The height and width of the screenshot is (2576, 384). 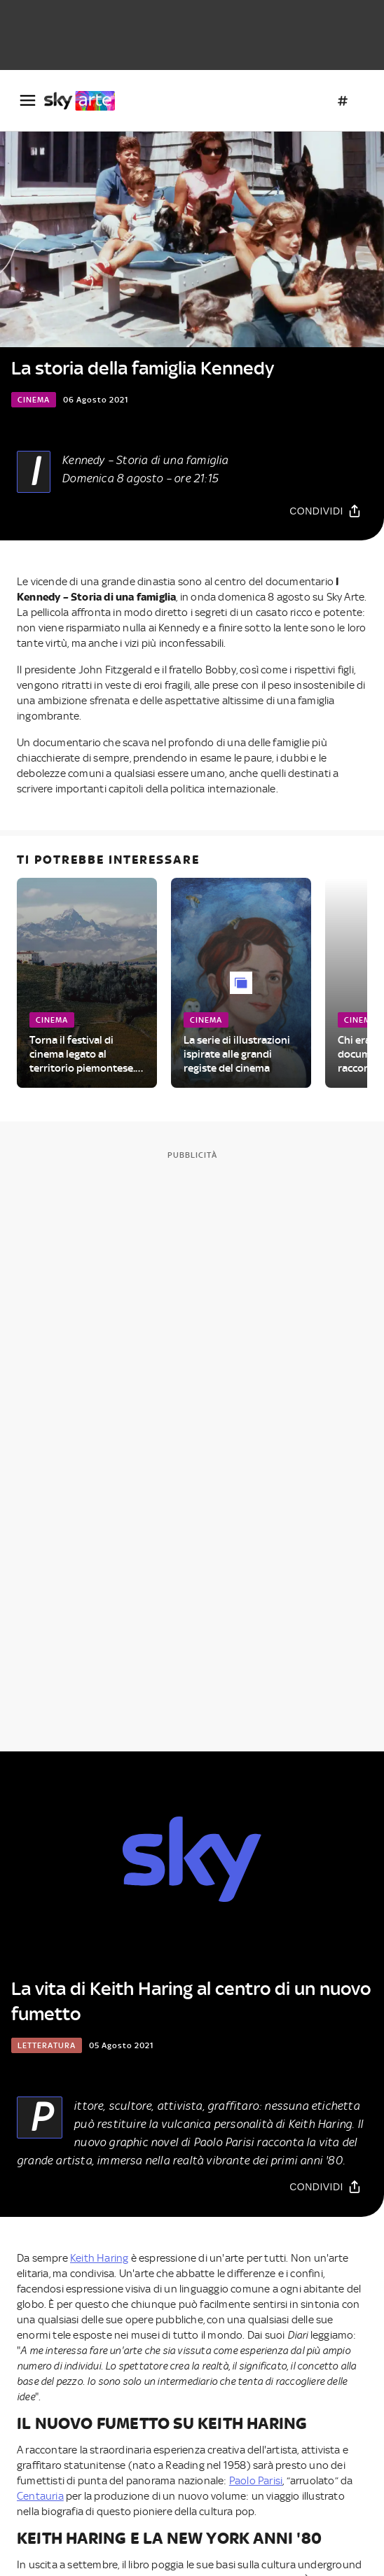 What do you see at coordinates (325, 510) in the screenshot?
I see `[Condividi]` at bounding box center [325, 510].